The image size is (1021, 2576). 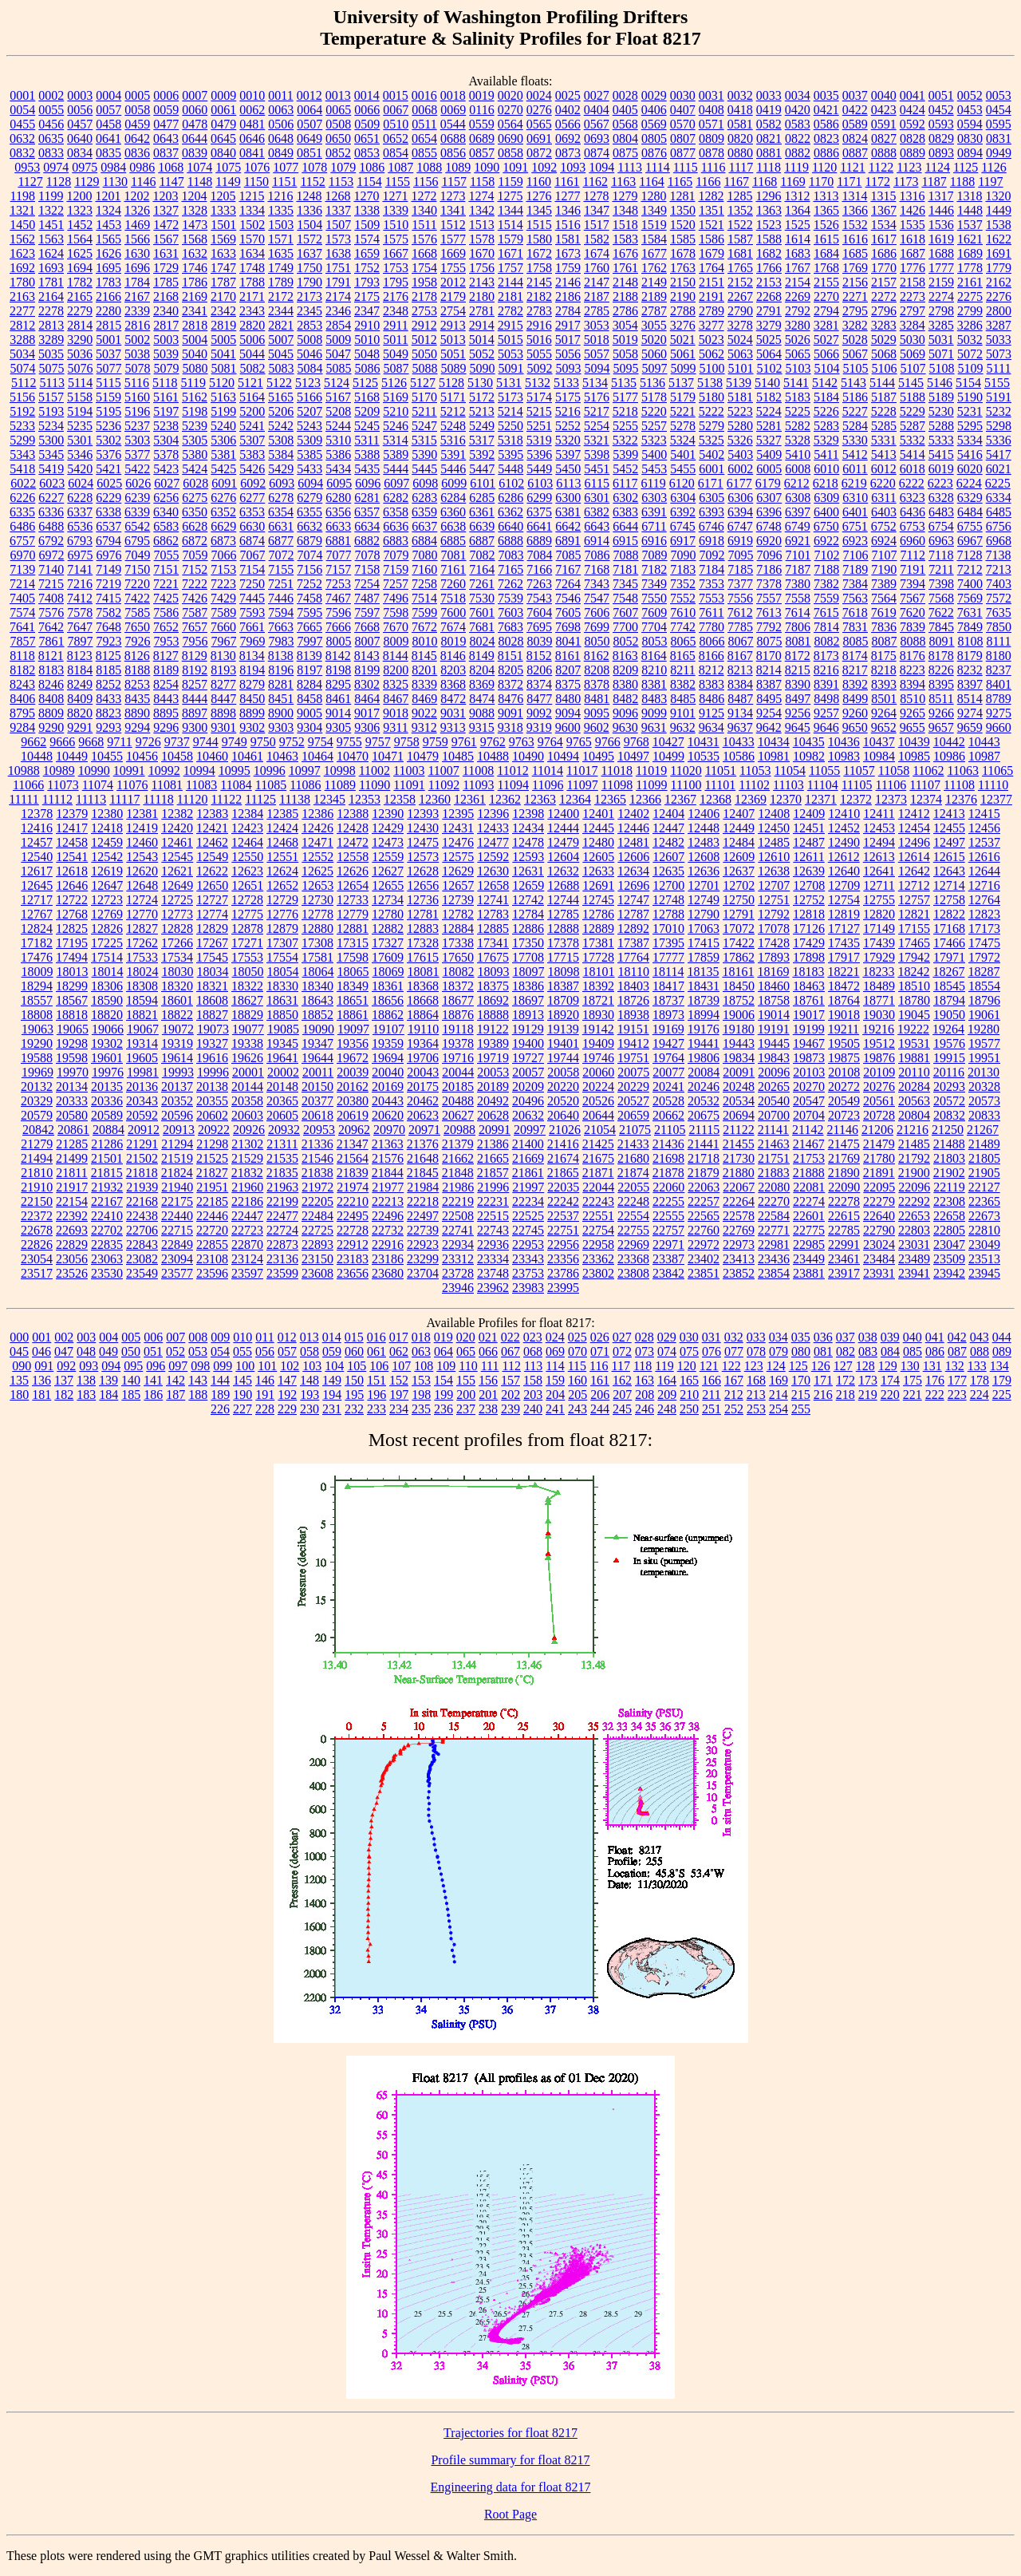 I want to click on 2176, so click(x=395, y=296).